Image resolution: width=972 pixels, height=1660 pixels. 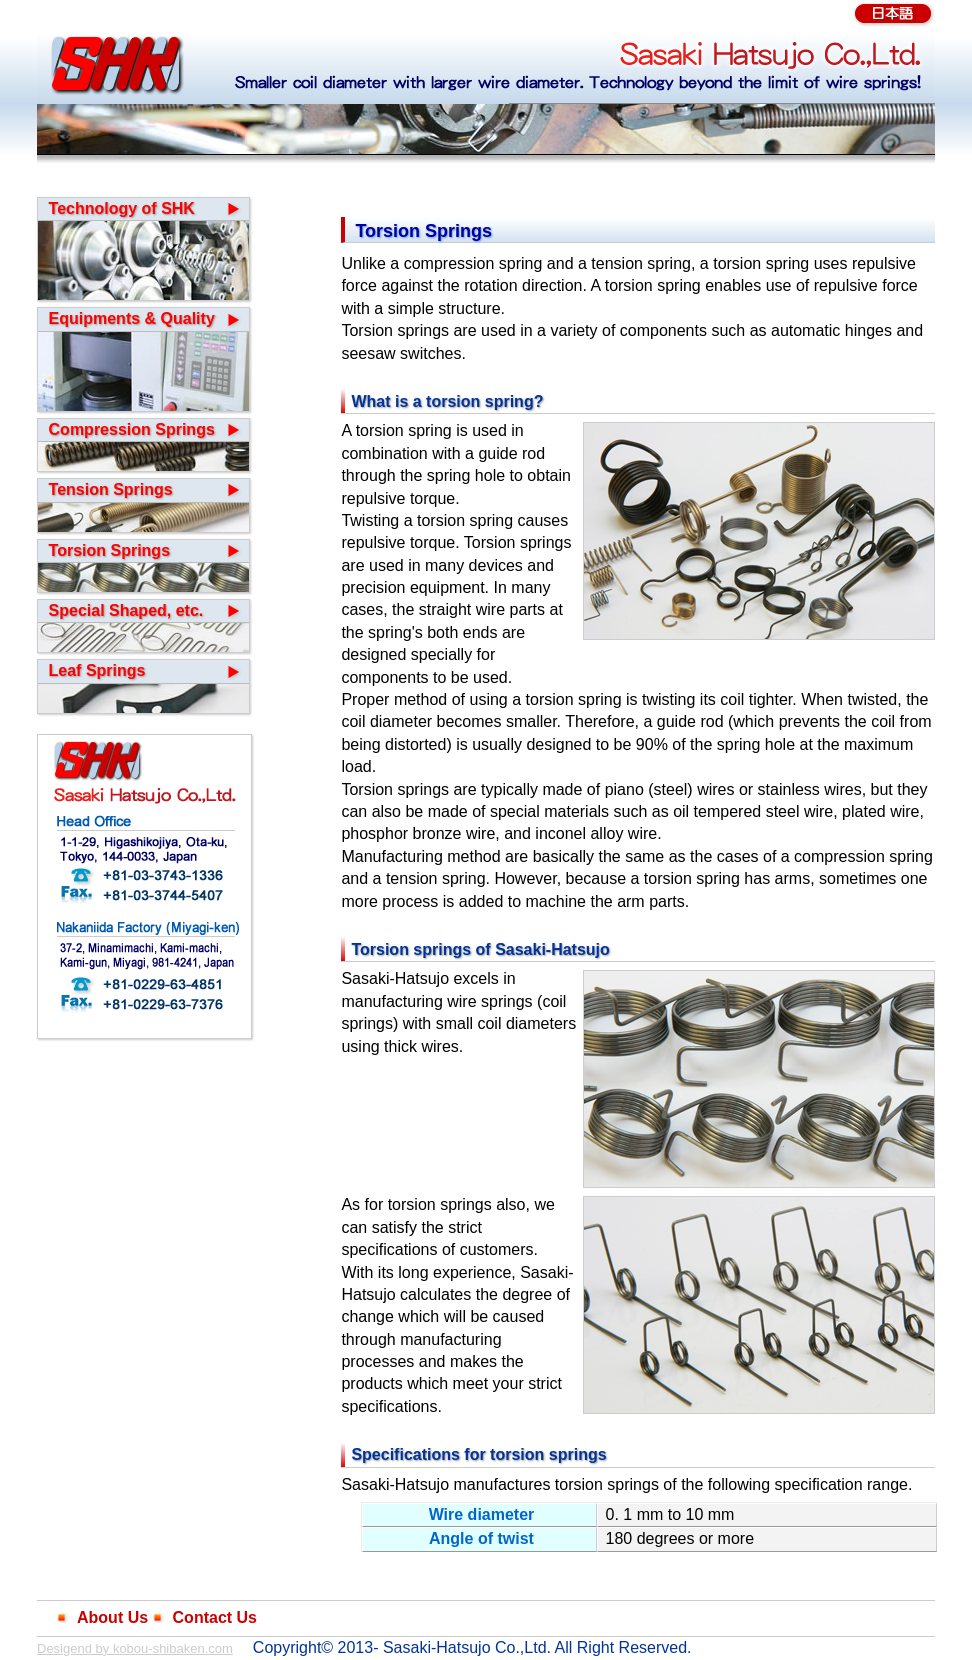 What do you see at coordinates (109, 550) in the screenshot?
I see `Torsion Springs` at bounding box center [109, 550].